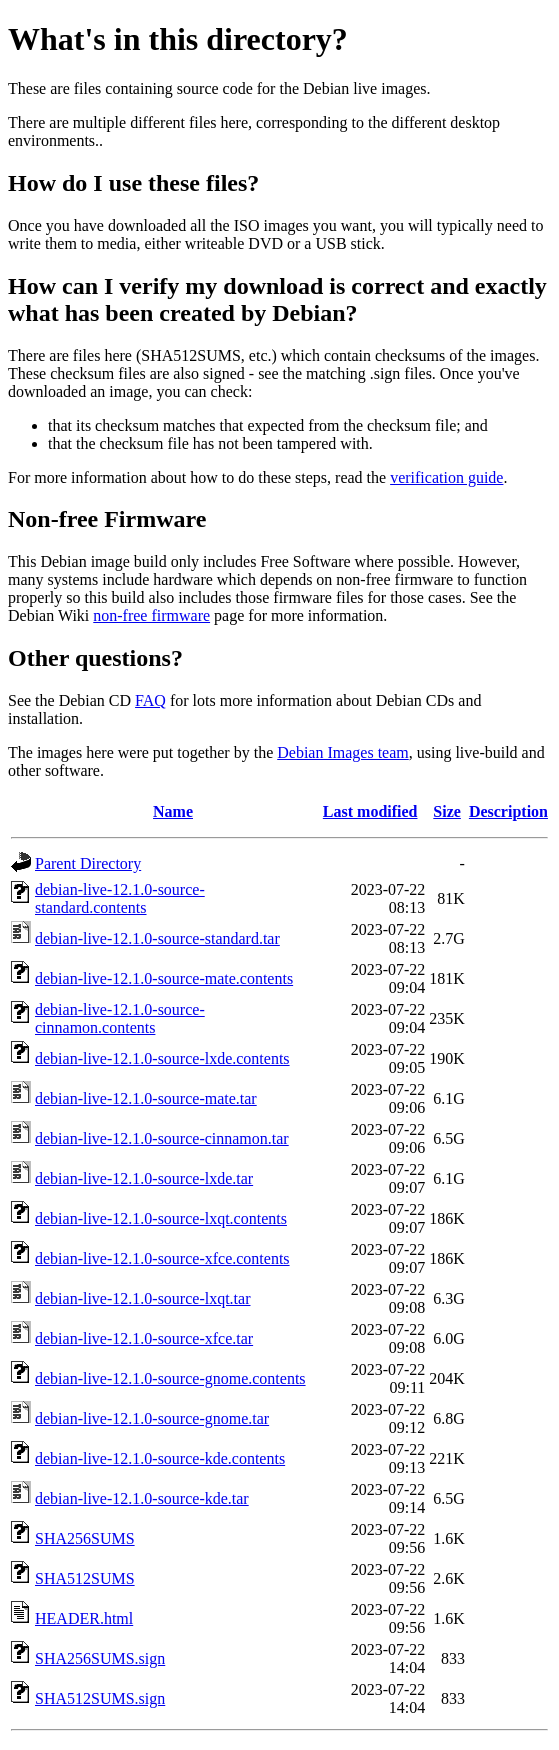  What do you see at coordinates (370, 811) in the screenshot?
I see `Last modified` at bounding box center [370, 811].